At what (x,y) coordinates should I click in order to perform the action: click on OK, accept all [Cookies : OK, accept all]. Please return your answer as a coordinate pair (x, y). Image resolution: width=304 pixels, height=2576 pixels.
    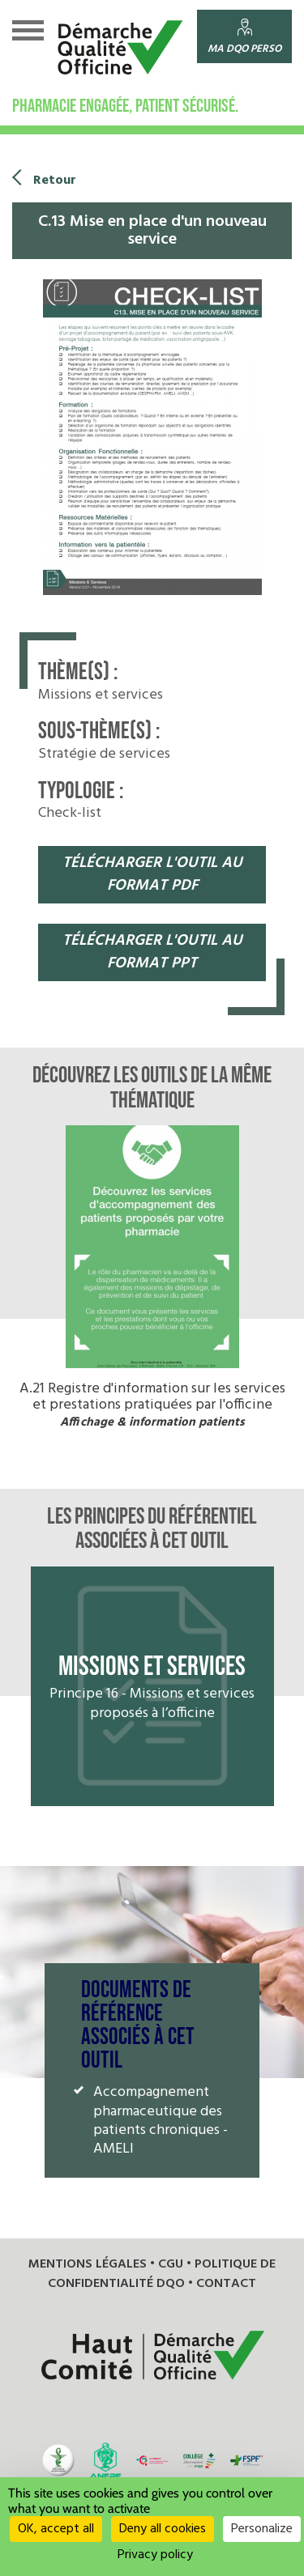
    Looking at the image, I should click on (56, 2529).